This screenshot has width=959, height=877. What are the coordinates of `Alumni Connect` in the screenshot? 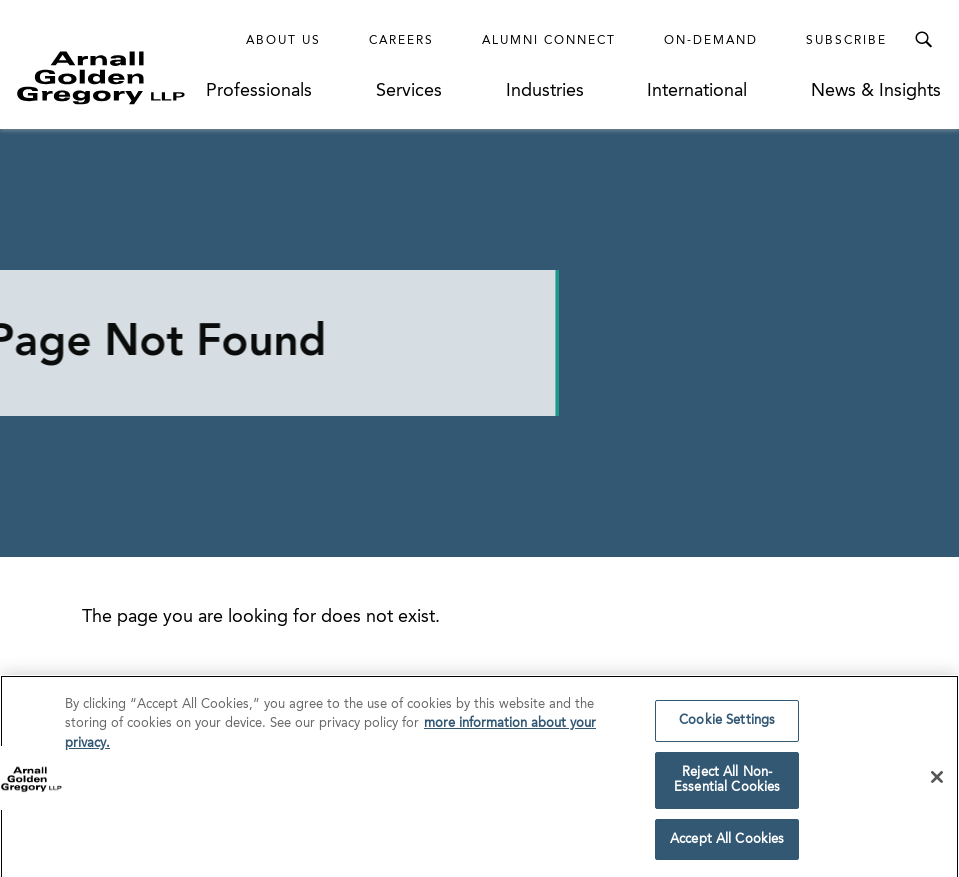 It's located at (549, 41).